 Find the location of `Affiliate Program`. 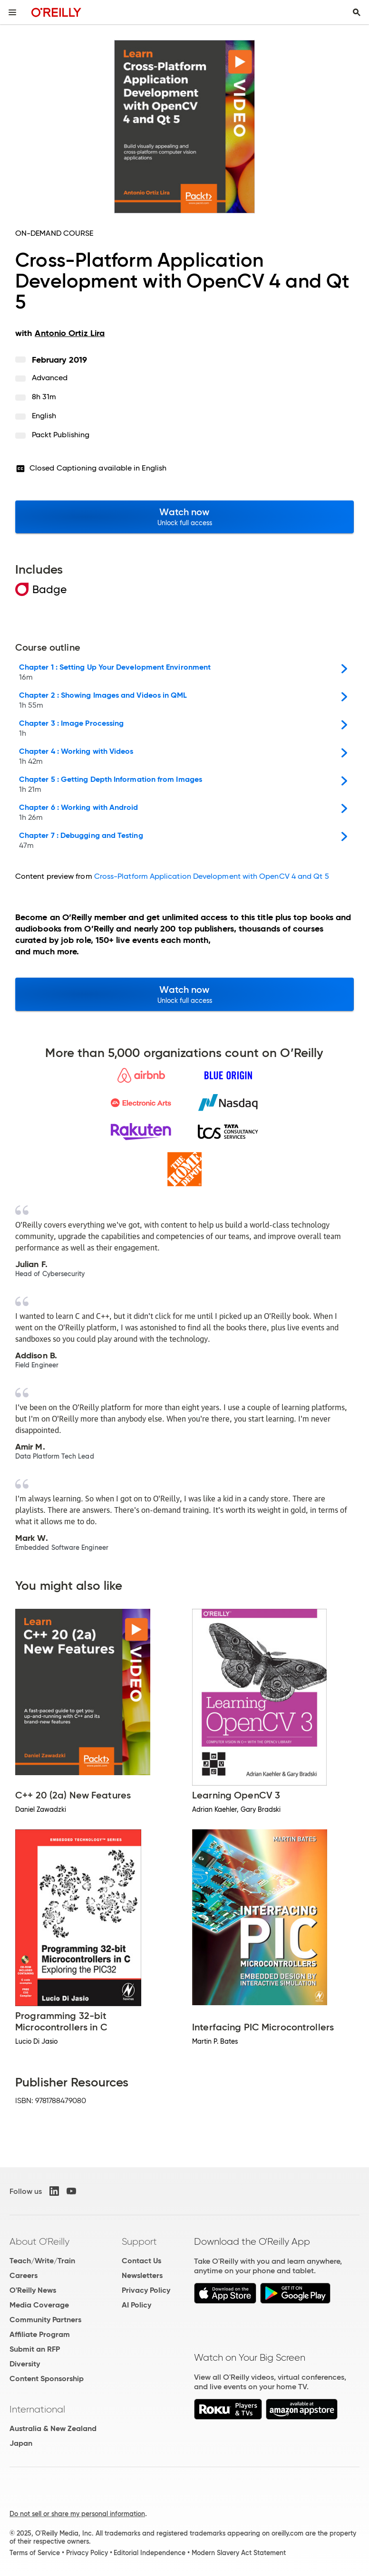

Affiliate Program is located at coordinates (40, 2334).